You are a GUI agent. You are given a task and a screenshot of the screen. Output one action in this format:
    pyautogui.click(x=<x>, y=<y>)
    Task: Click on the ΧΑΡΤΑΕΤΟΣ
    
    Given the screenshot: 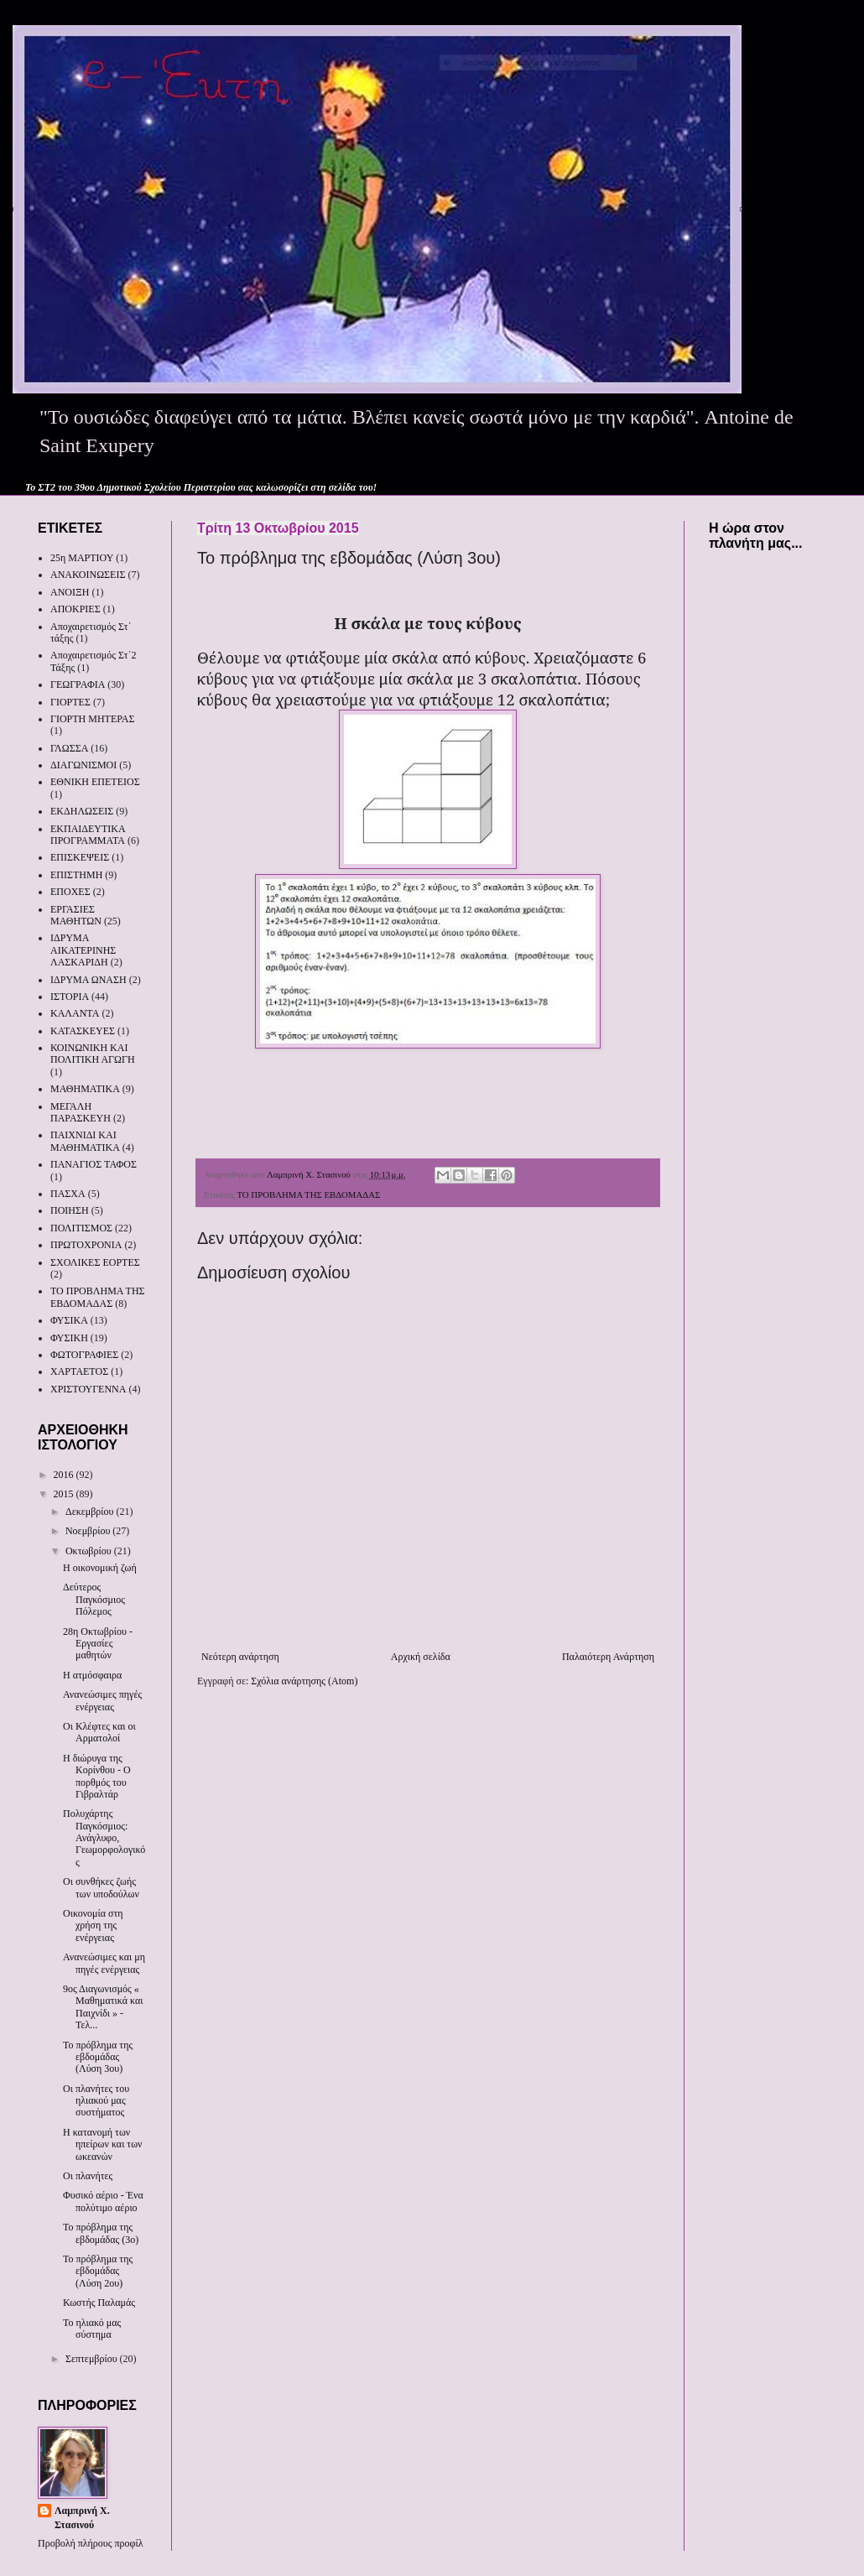 What is the action you would take?
    pyautogui.click(x=79, y=1371)
    